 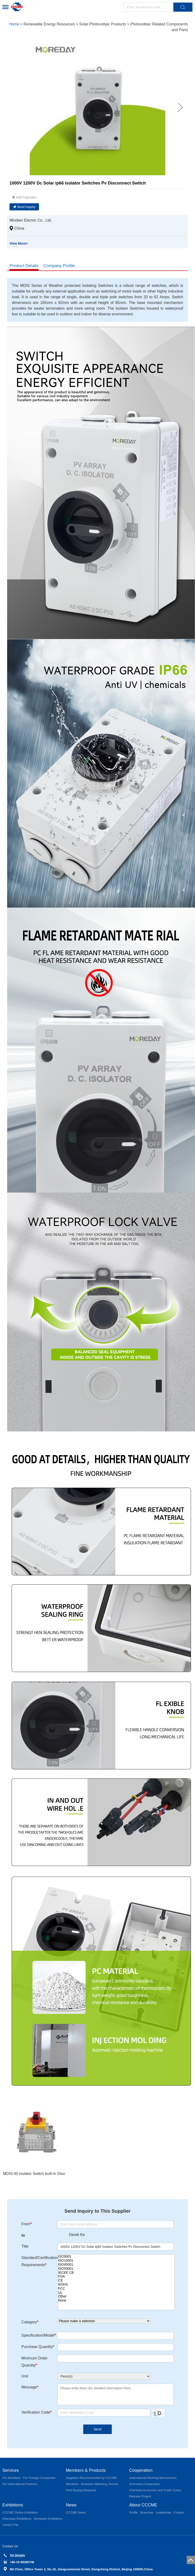 I want to click on Members & Products, so click(x=86, y=2470).